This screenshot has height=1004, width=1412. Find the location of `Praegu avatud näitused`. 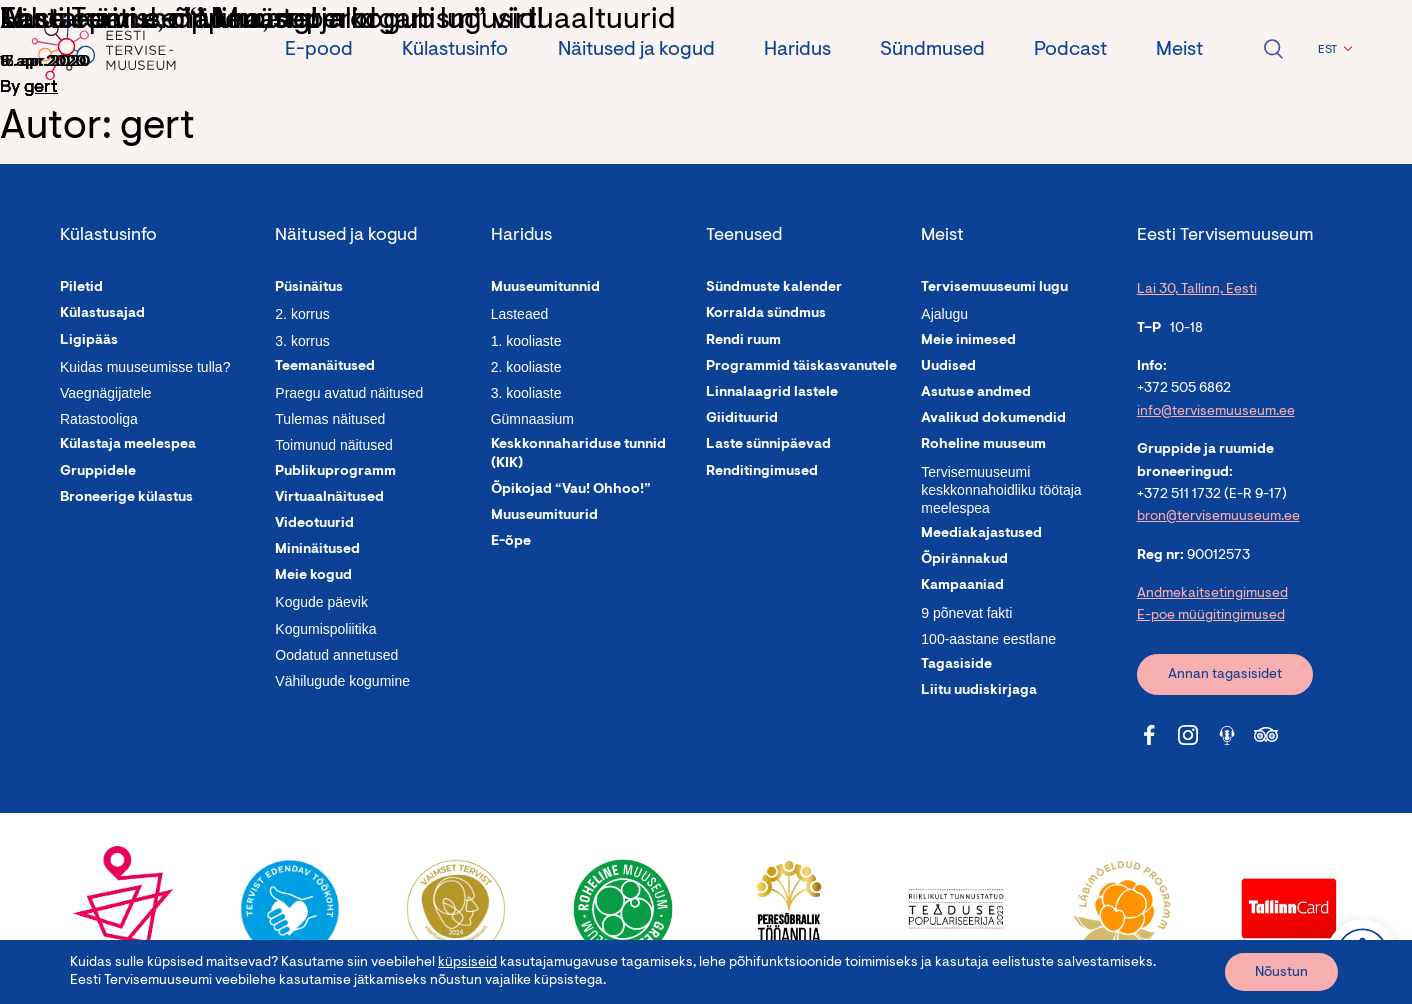

Praegu avatud näitused is located at coordinates (349, 393).